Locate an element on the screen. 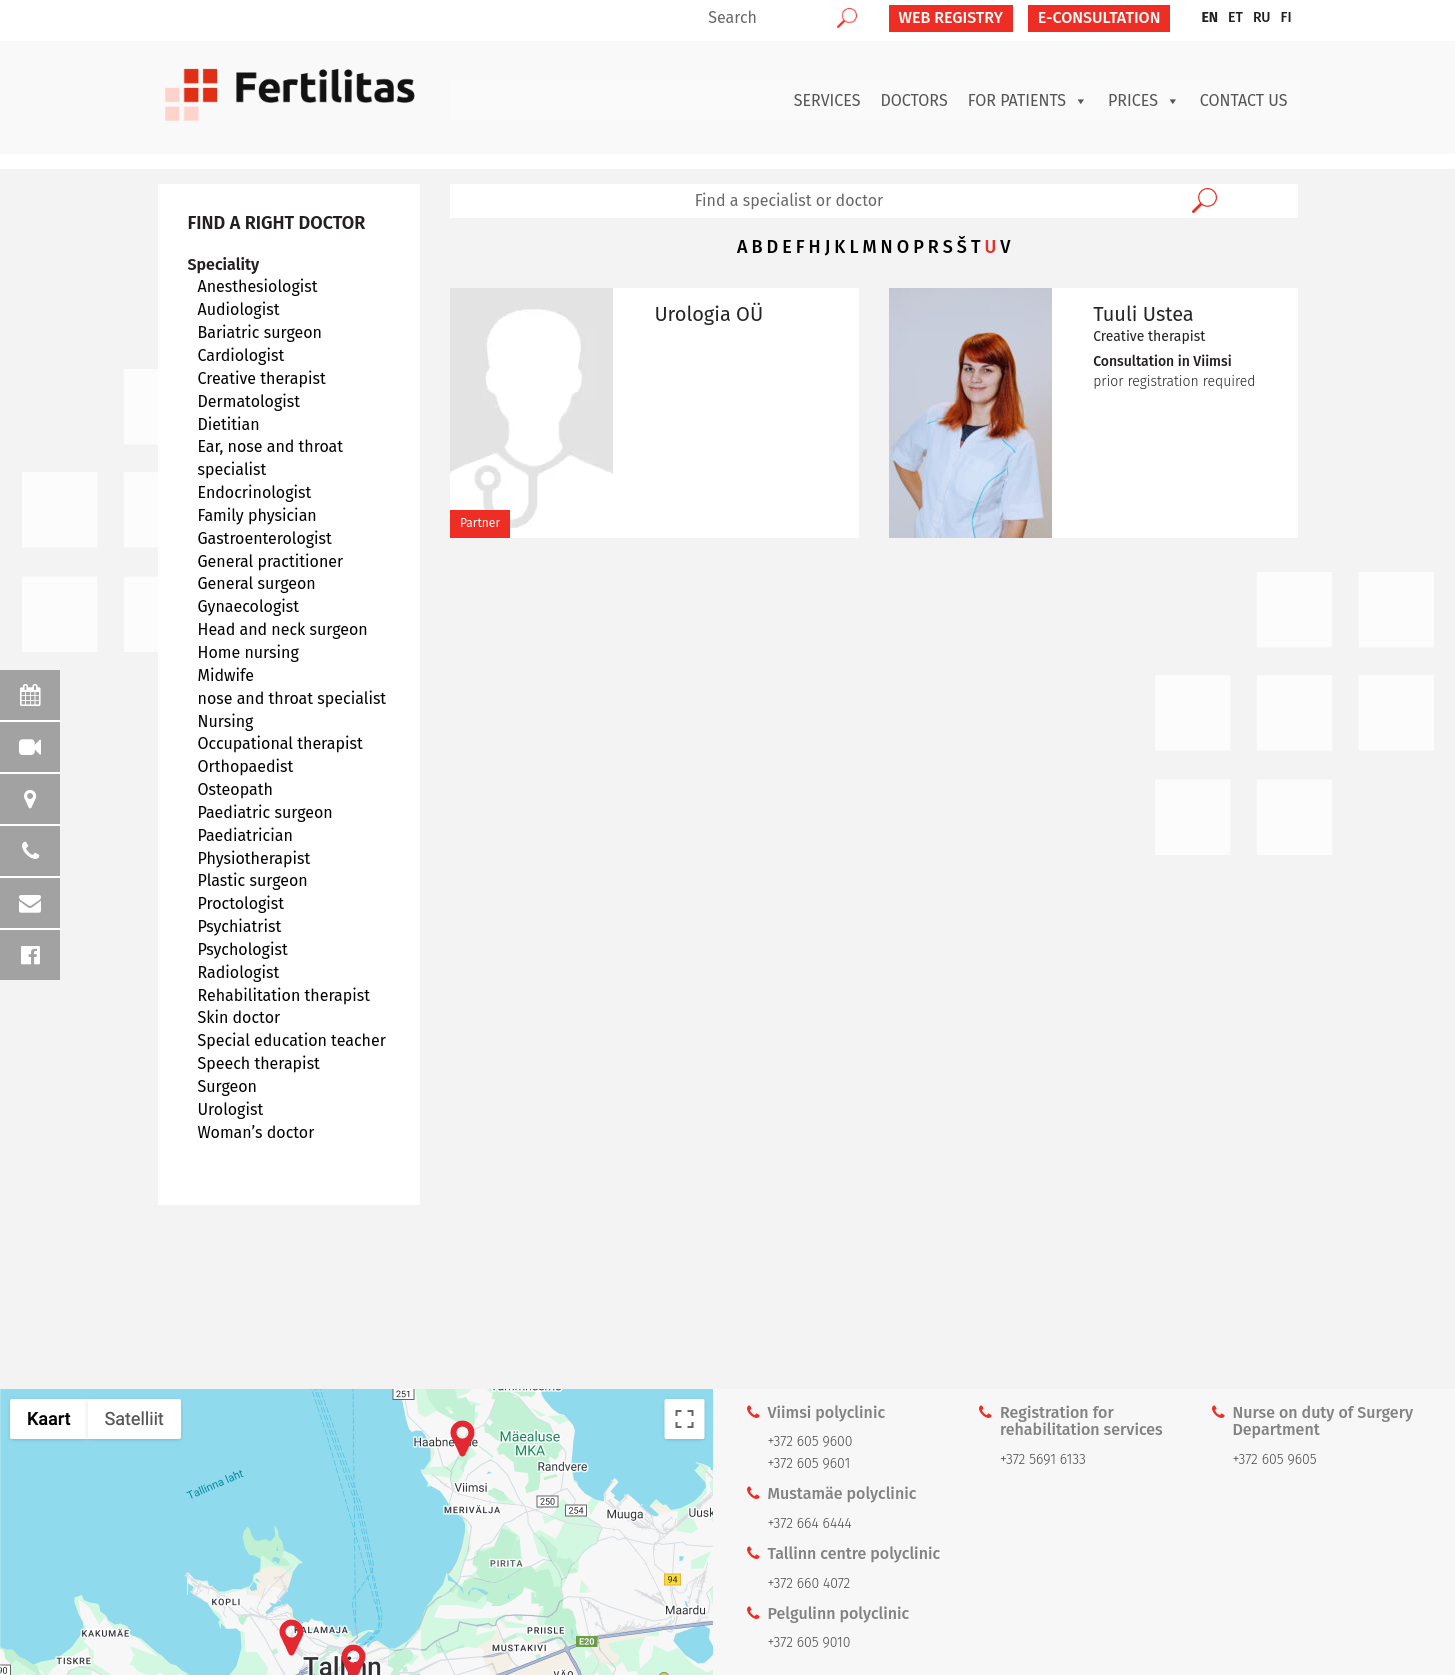 Image resolution: width=1455 pixels, height=1675 pixels. Psychiatrist is located at coordinates (240, 926).